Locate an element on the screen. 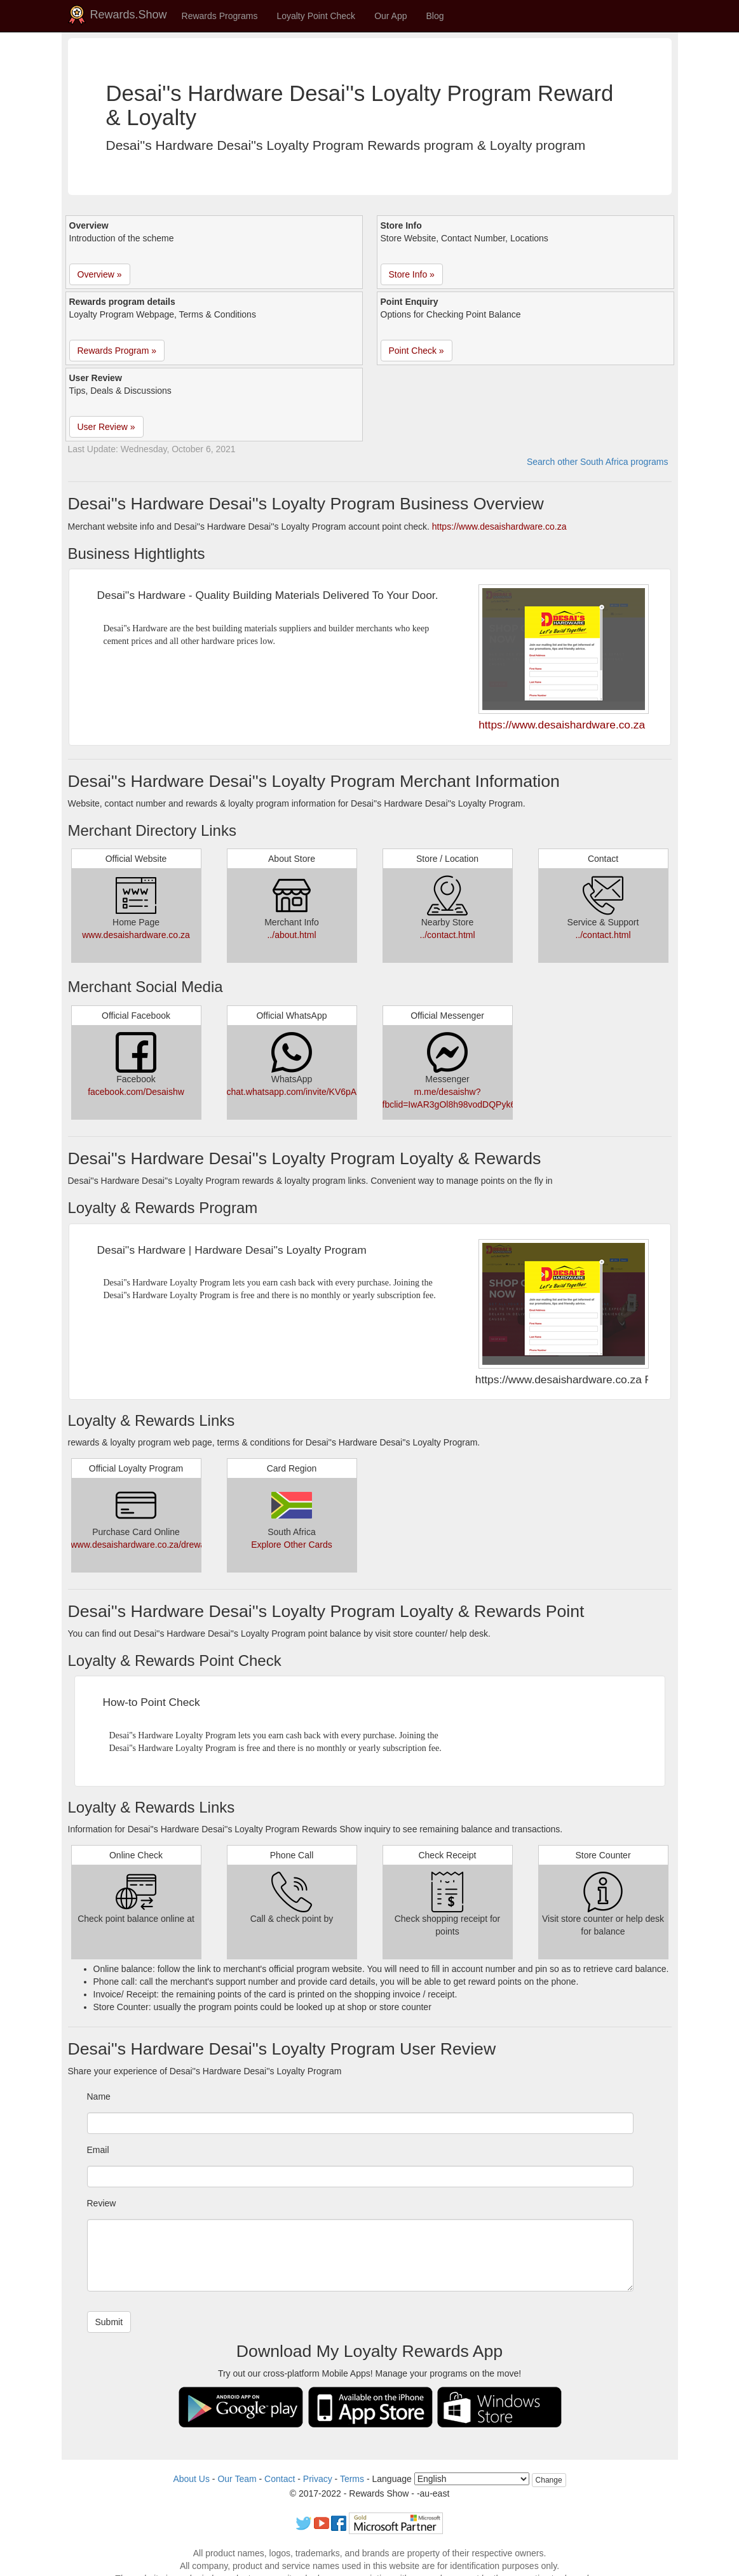 This screenshot has height=2576, width=739. Rewards Program » [button] is located at coordinates (117, 350).